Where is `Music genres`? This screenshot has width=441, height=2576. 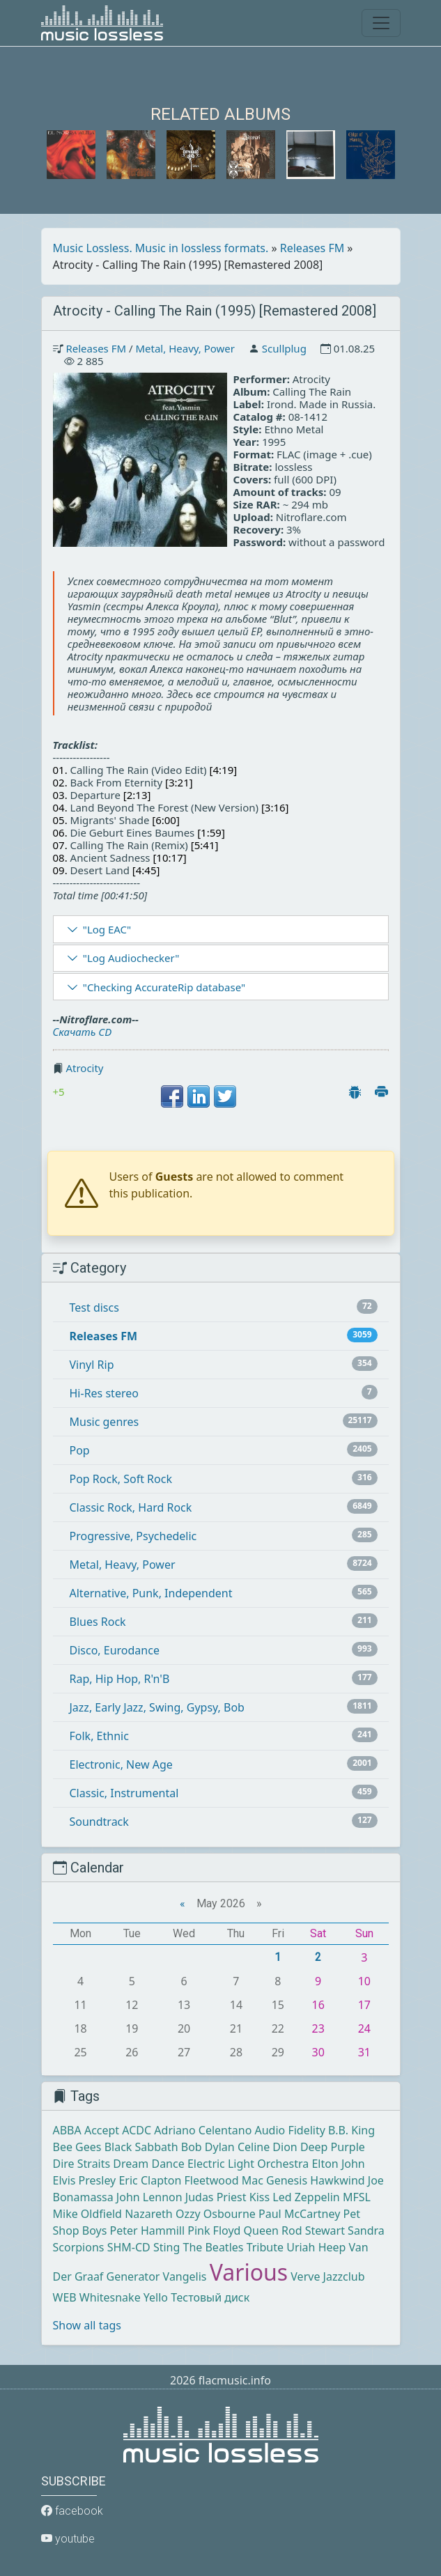
Music genres is located at coordinates (104, 1421).